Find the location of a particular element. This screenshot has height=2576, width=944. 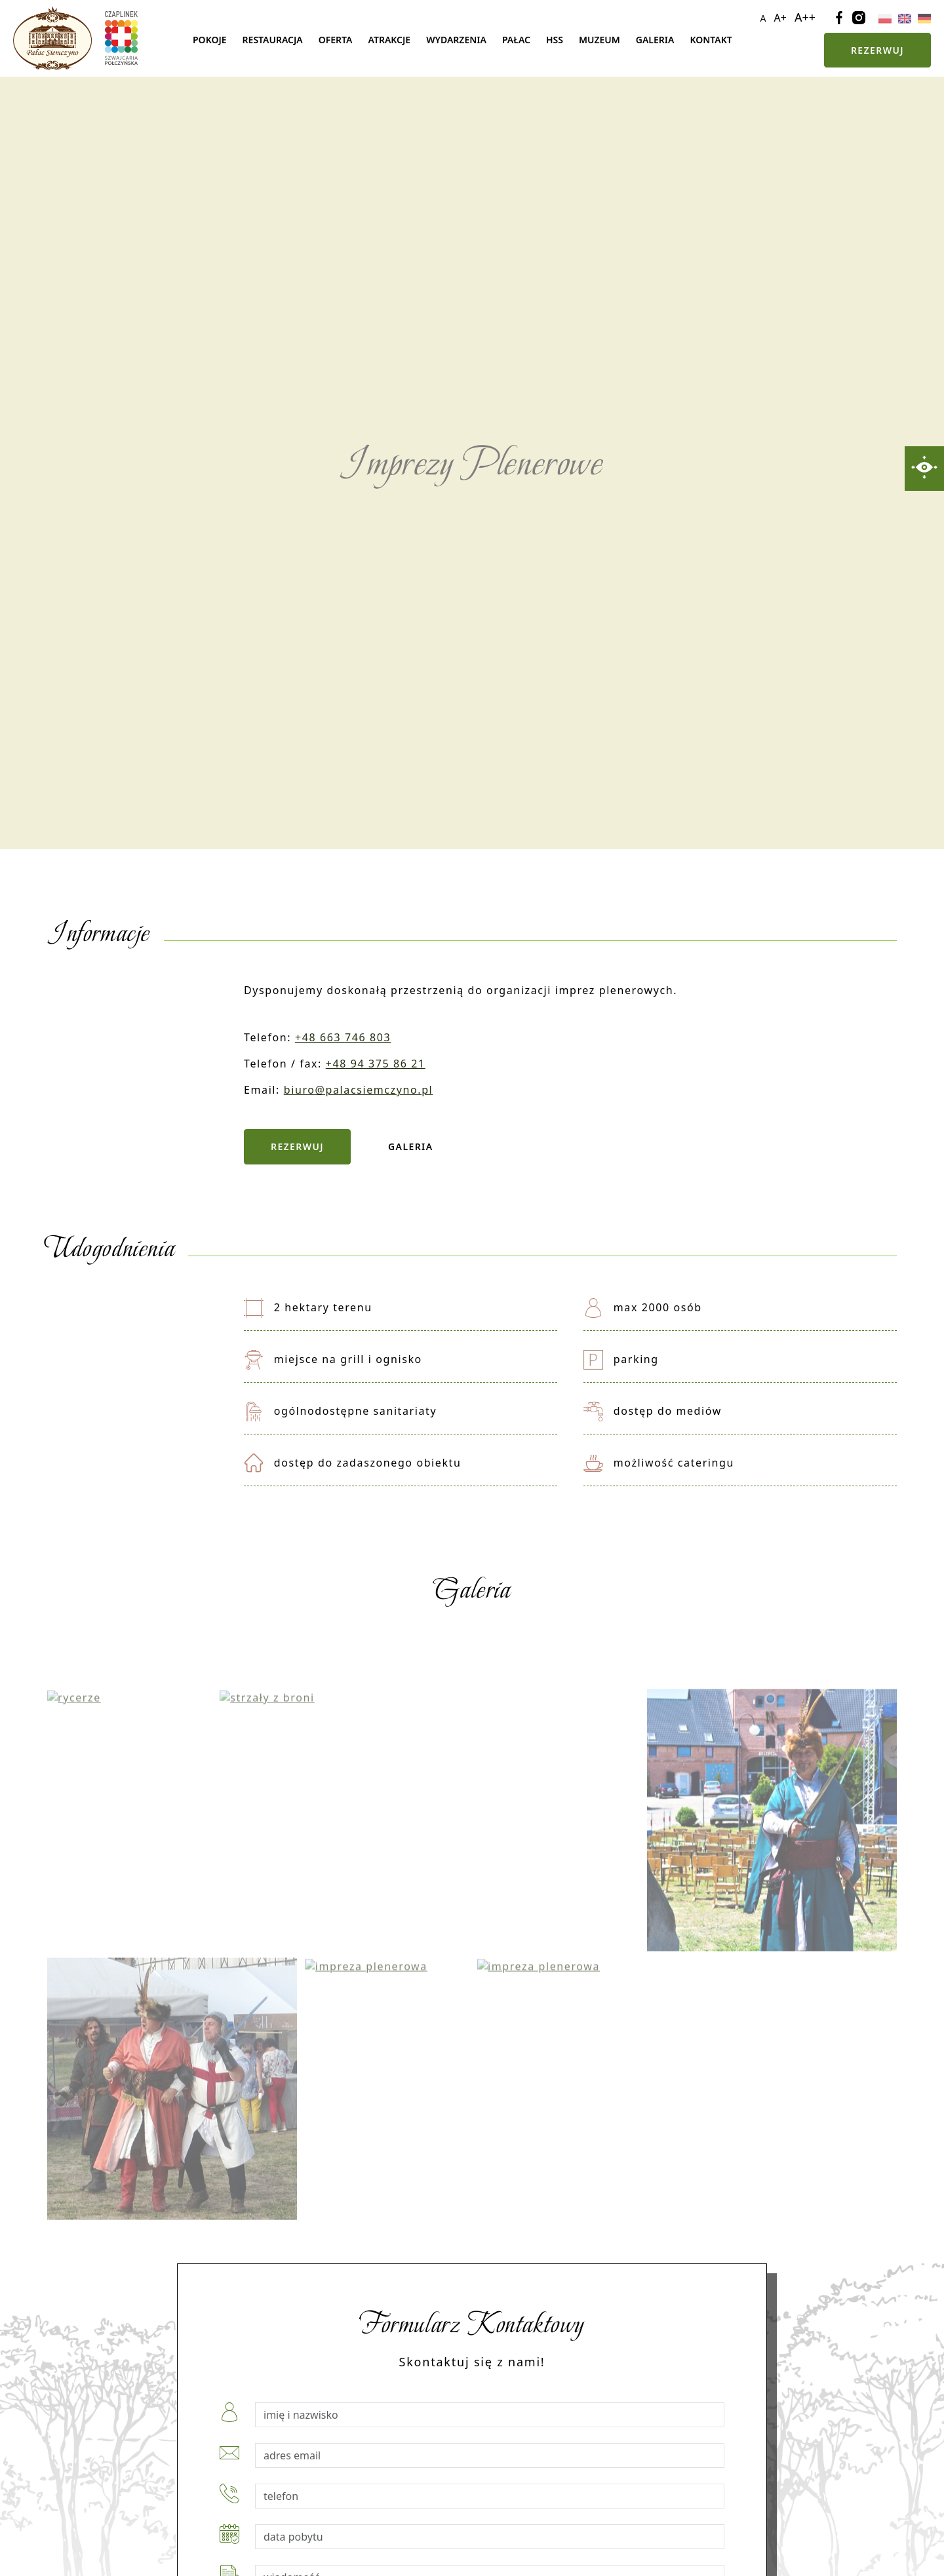

Muzeum is located at coordinates (599, 39).